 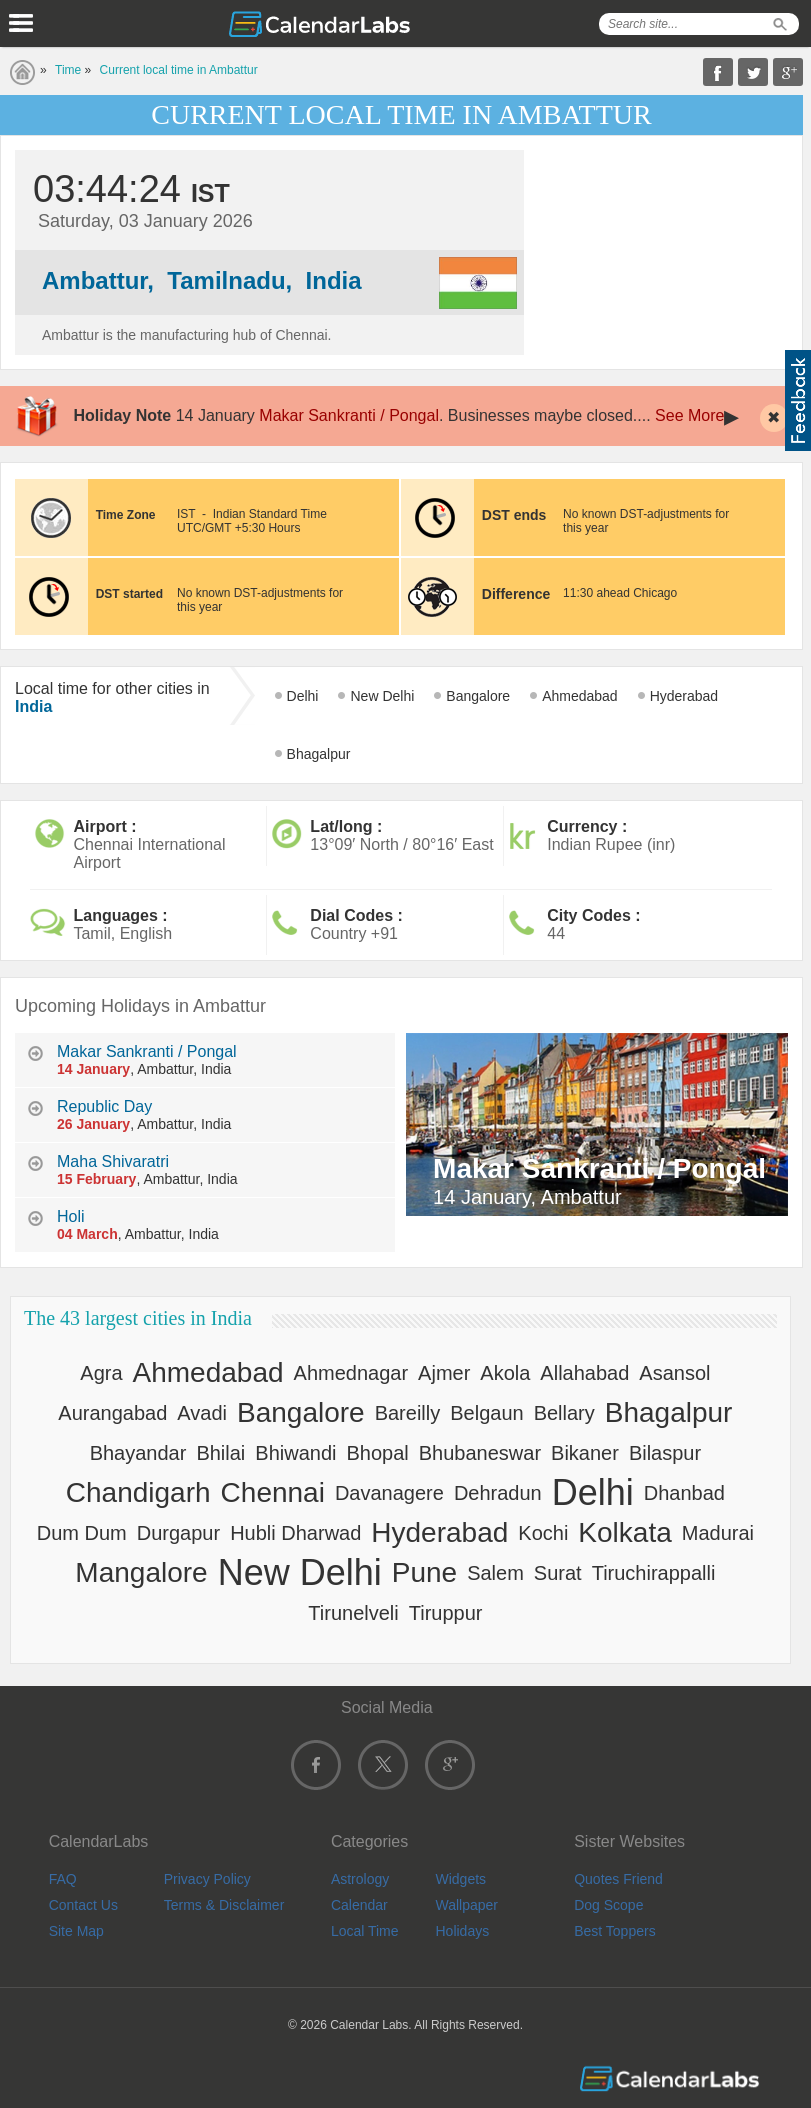 I want to click on Bhopal, so click(x=377, y=1453).